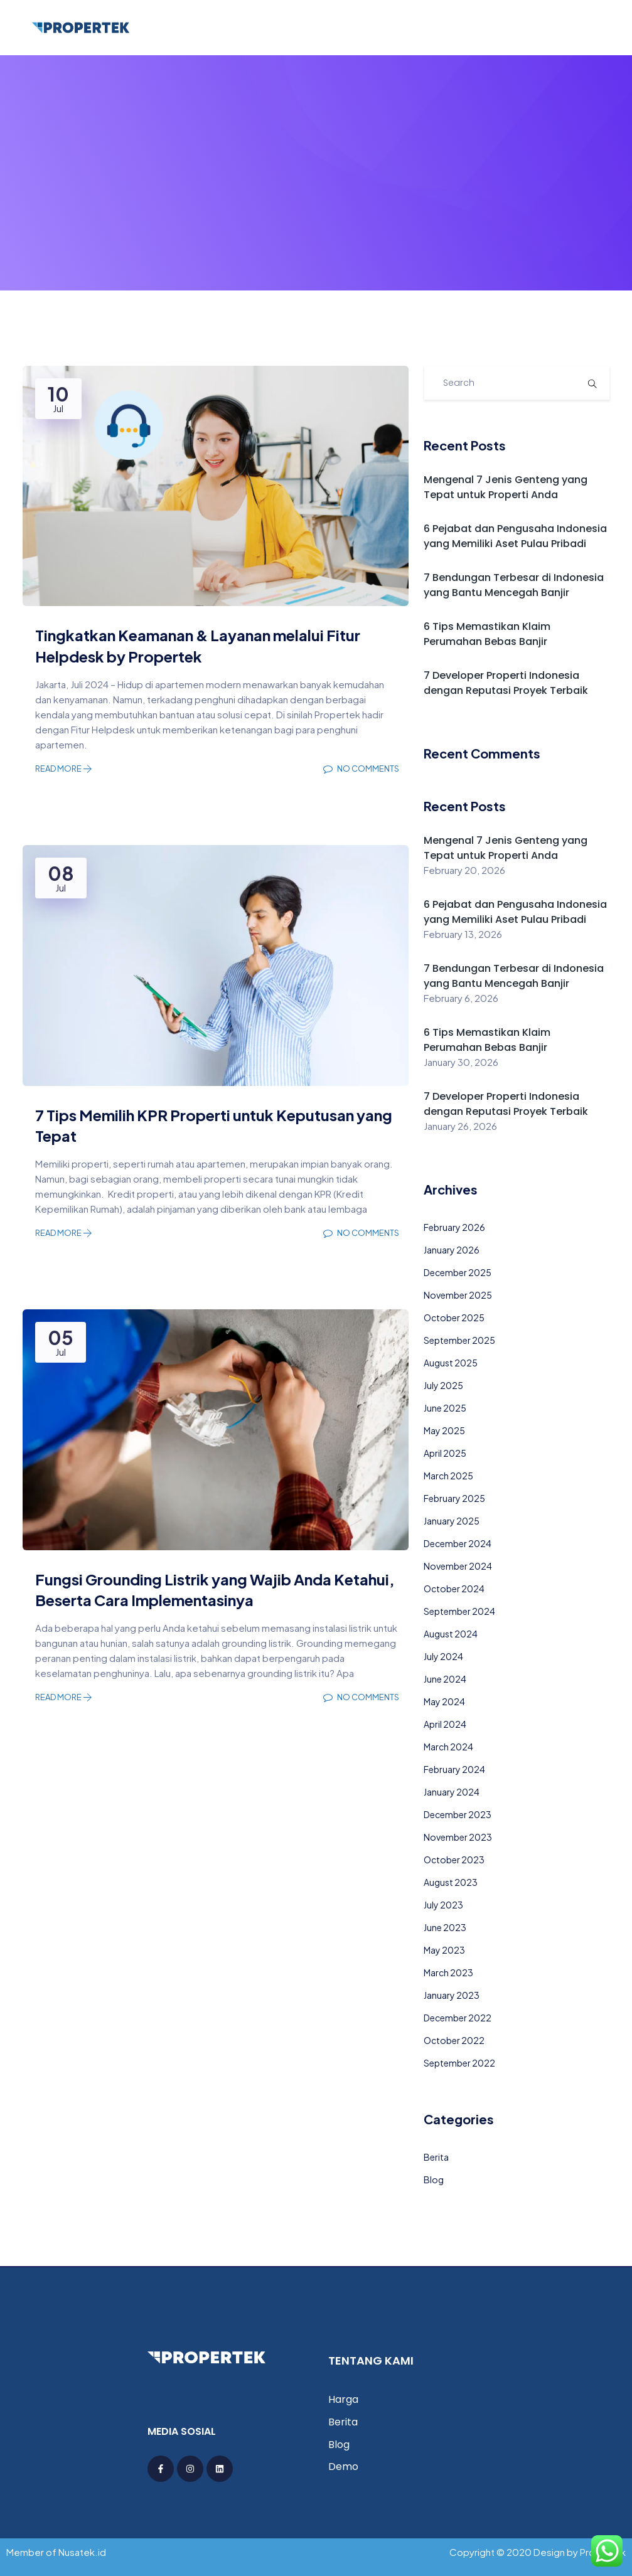 This screenshot has width=632, height=2576. I want to click on August 2023, so click(451, 1882).